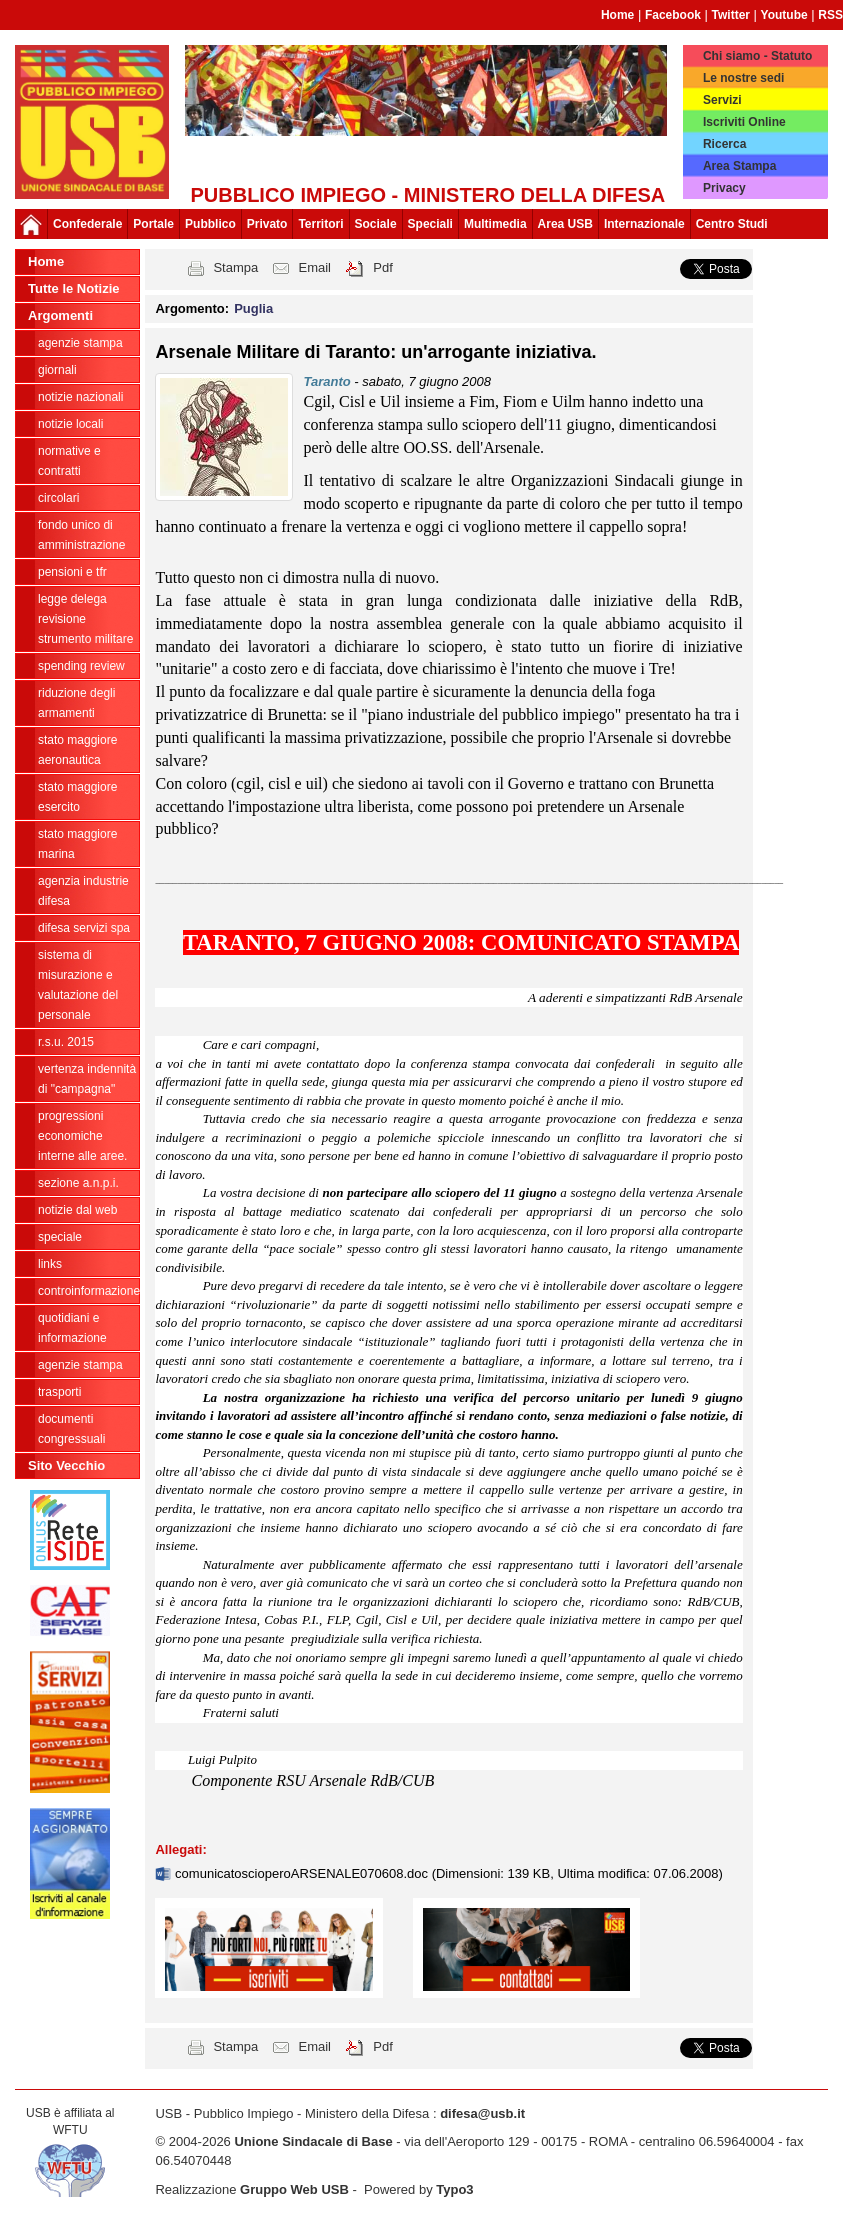 The height and width of the screenshot is (2224, 843). What do you see at coordinates (60, 315) in the screenshot?
I see `Argomenti` at bounding box center [60, 315].